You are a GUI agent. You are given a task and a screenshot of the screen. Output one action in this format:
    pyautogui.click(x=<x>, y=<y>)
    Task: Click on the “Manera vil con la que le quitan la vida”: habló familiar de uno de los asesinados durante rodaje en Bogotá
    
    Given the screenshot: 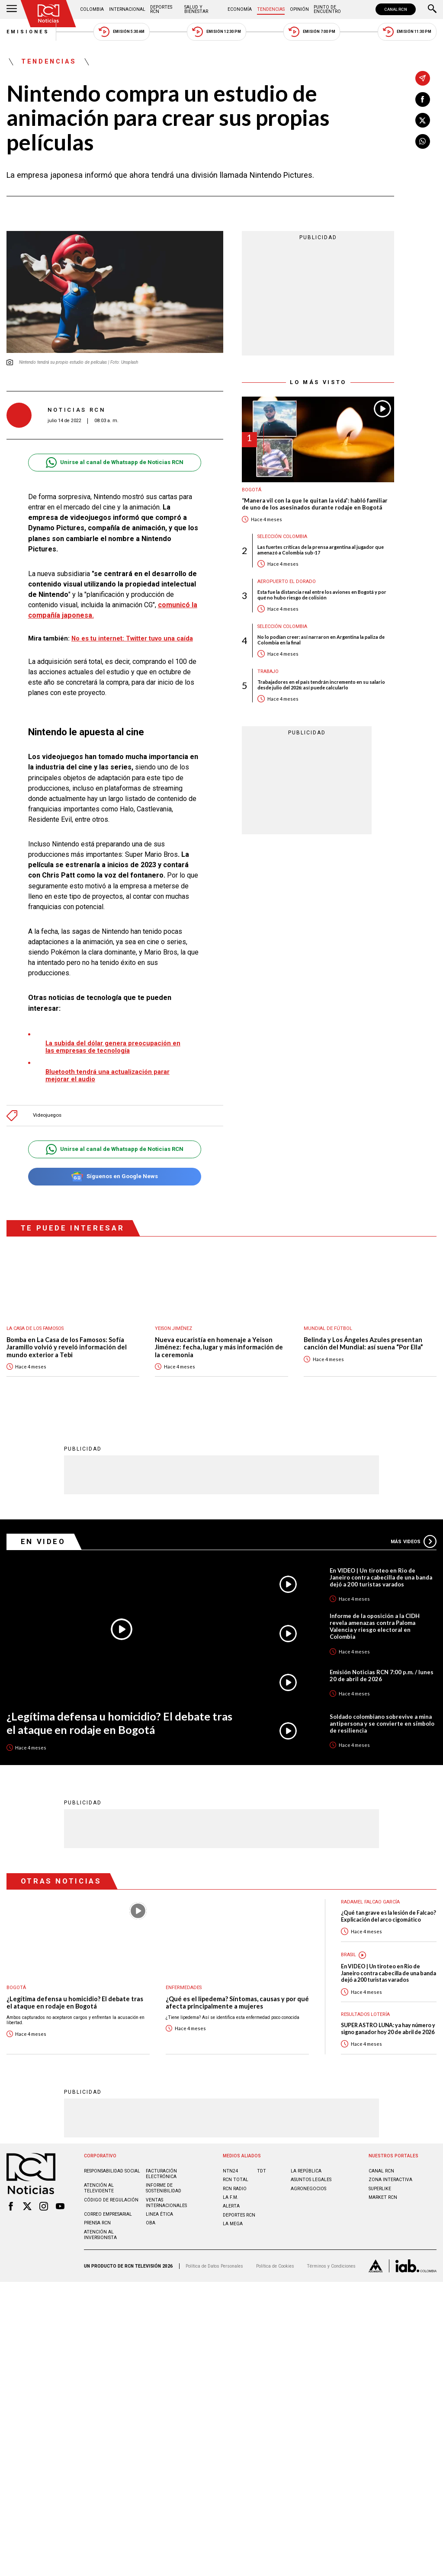 What is the action you would take?
    pyautogui.click(x=315, y=504)
    